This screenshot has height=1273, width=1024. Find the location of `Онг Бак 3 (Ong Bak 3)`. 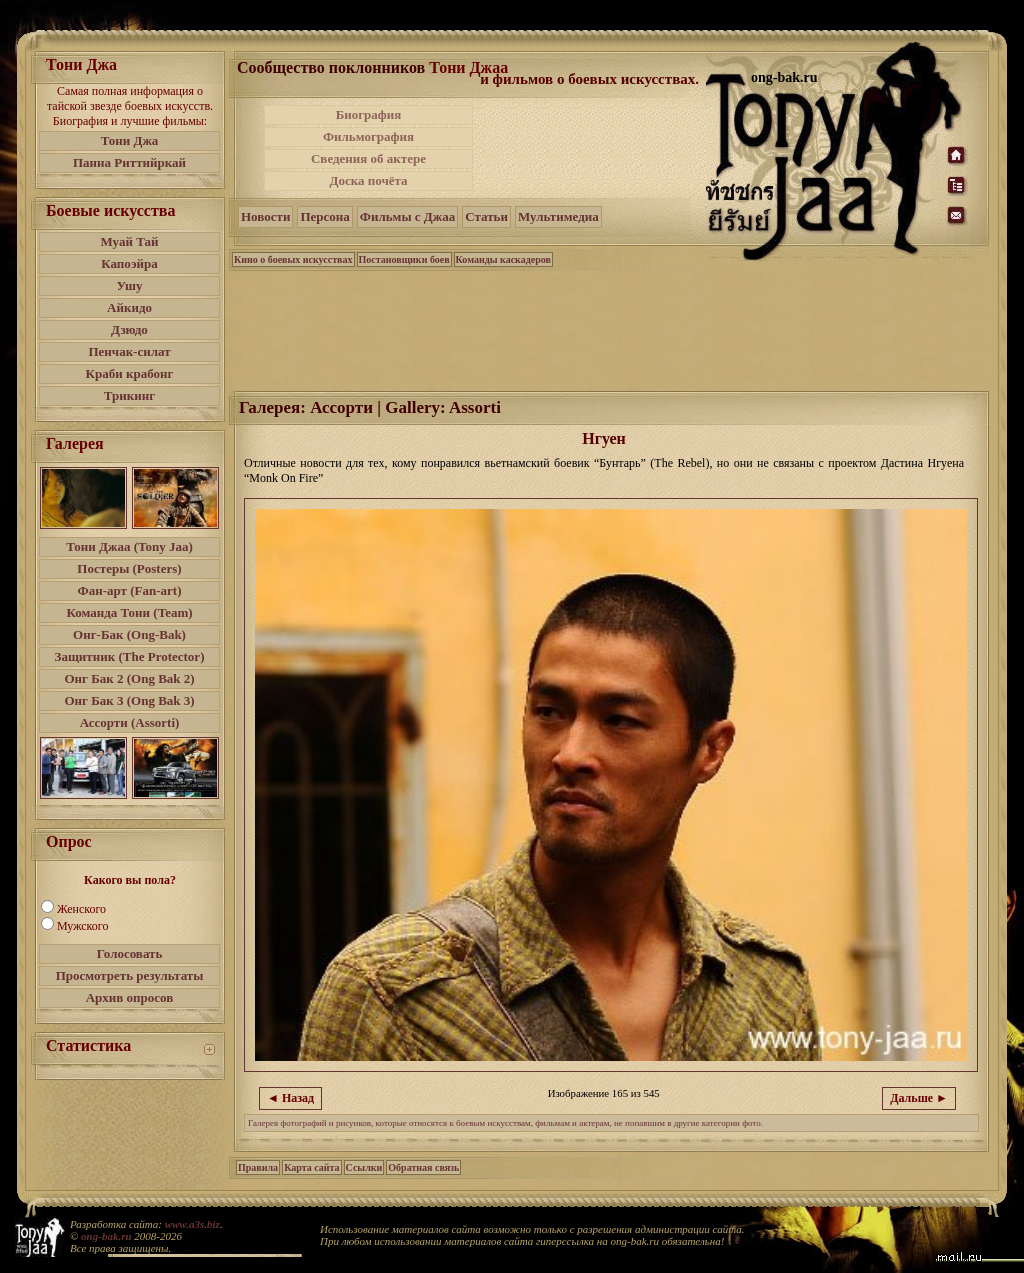

Онг Бак 3 (Ong Bak 3) is located at coordinates (129, 700).